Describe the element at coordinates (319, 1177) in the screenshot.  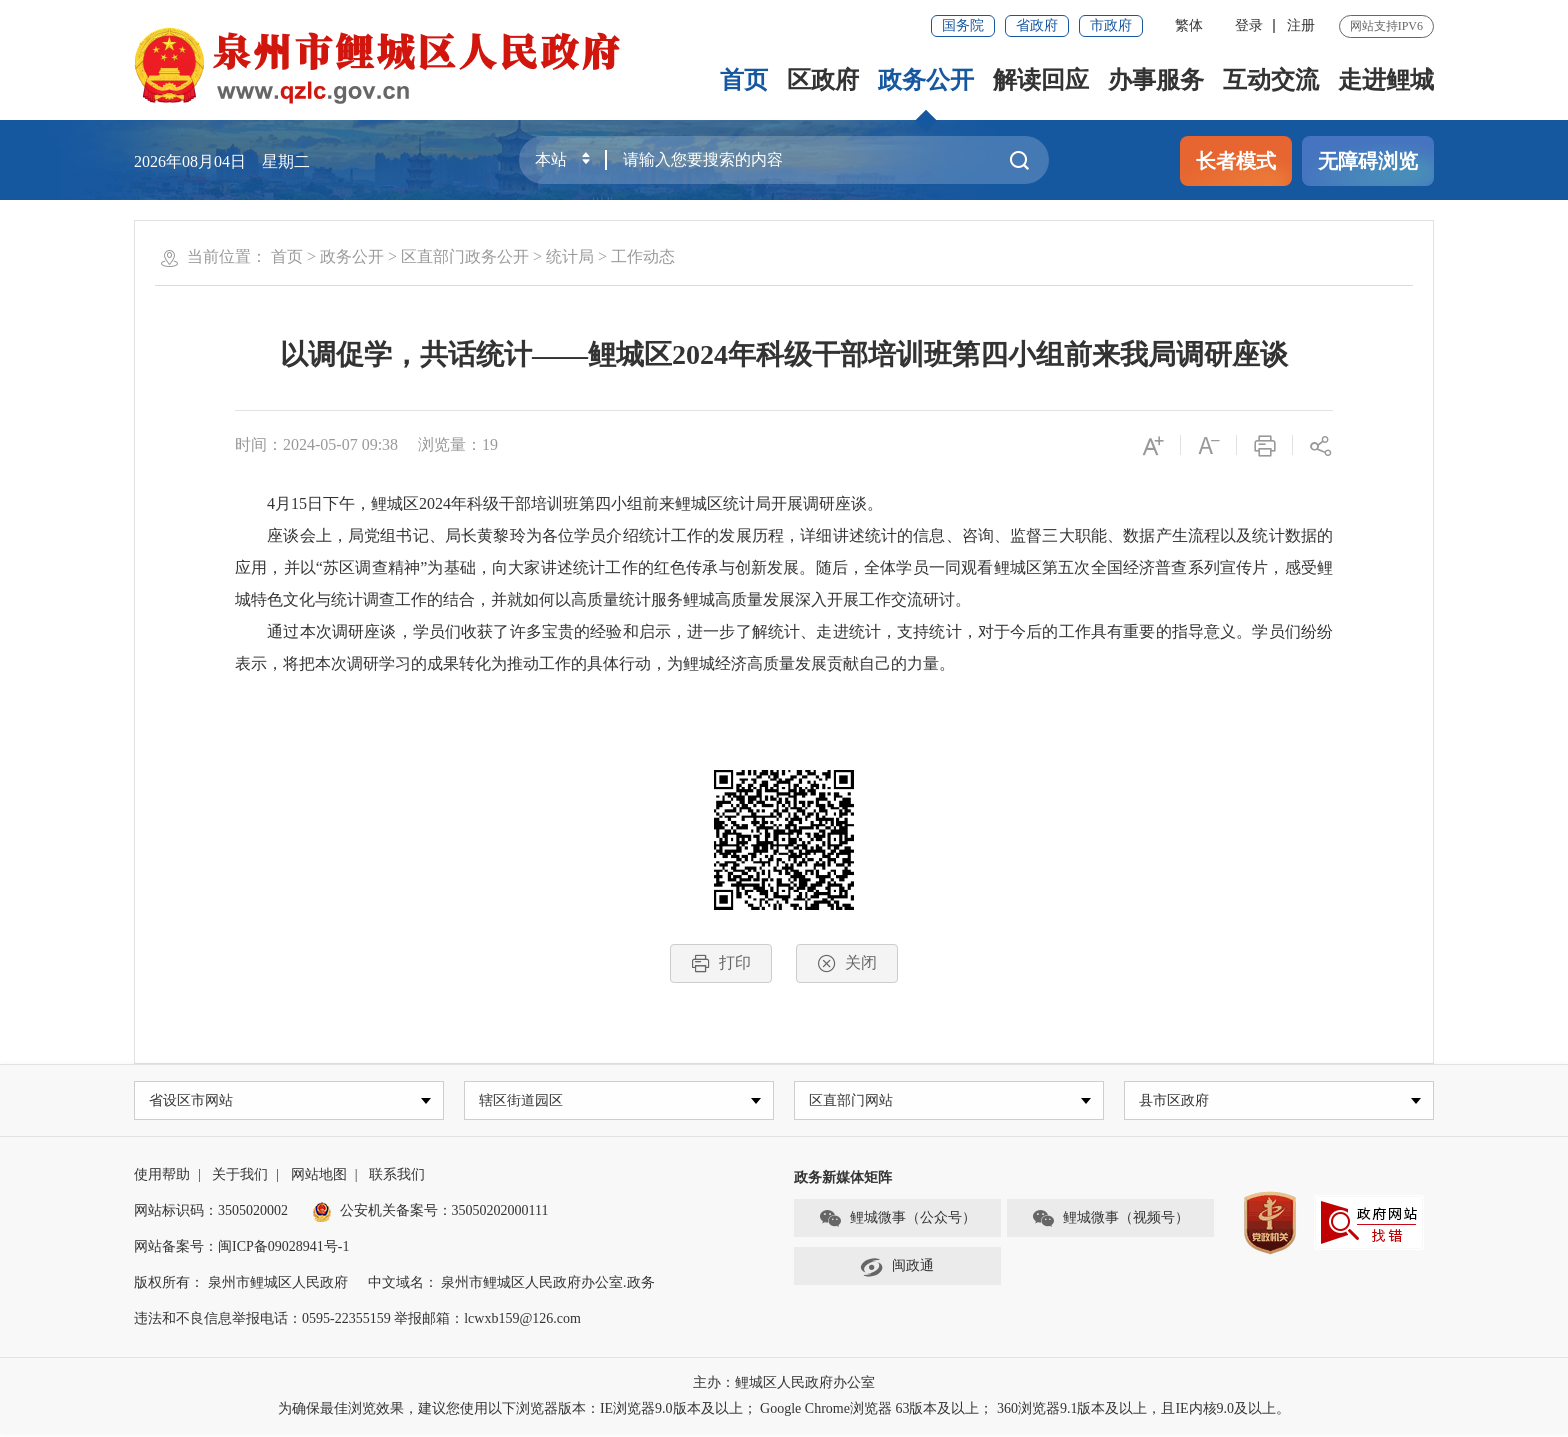
I see `网站地图` at that location.